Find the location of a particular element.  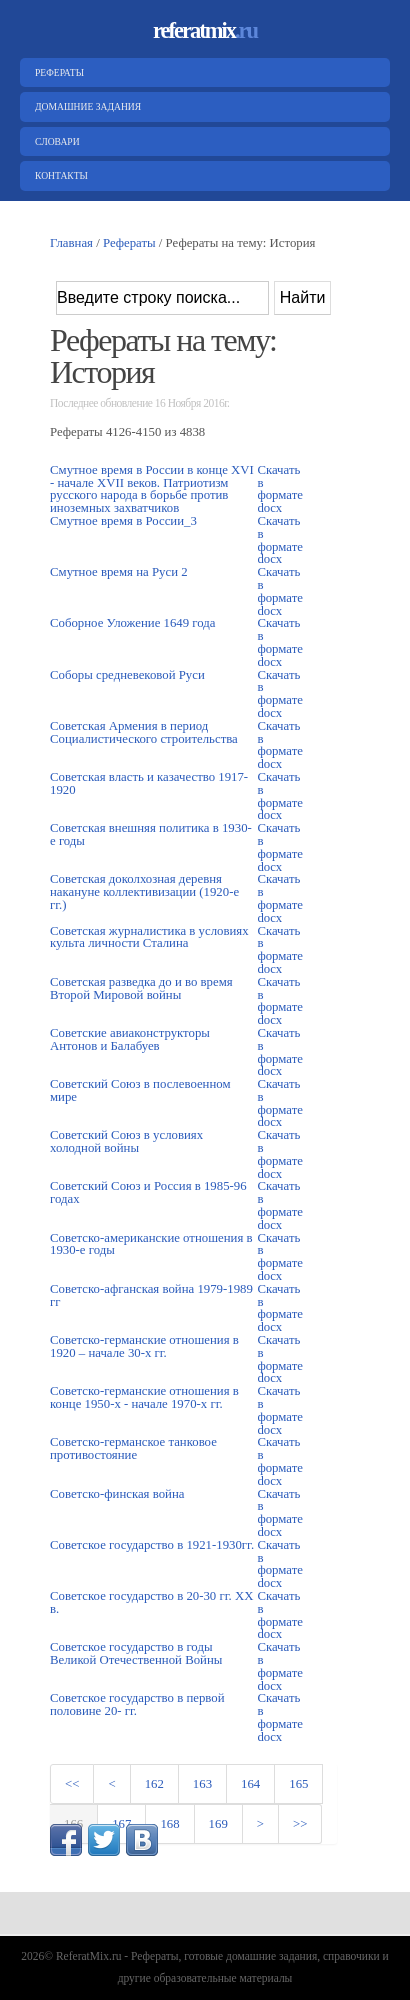

Советская журналистика в условиях культа личности Сталина is located at coordinates (149, 937).